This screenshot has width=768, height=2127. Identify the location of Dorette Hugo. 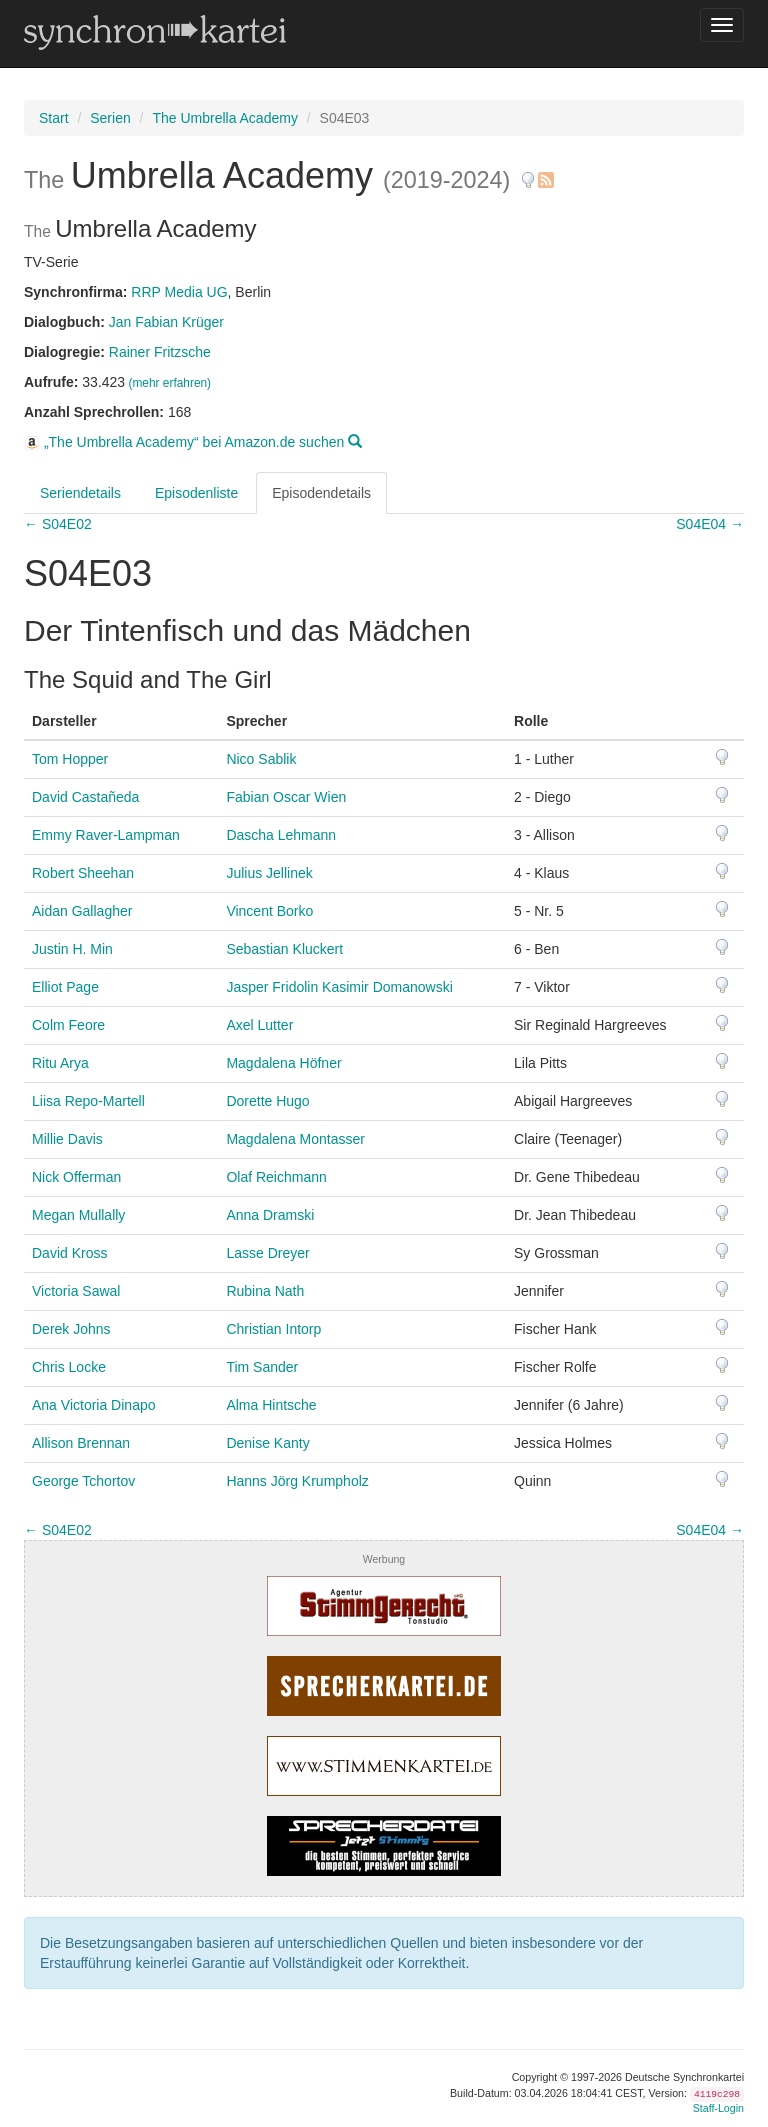
(267, 1101).